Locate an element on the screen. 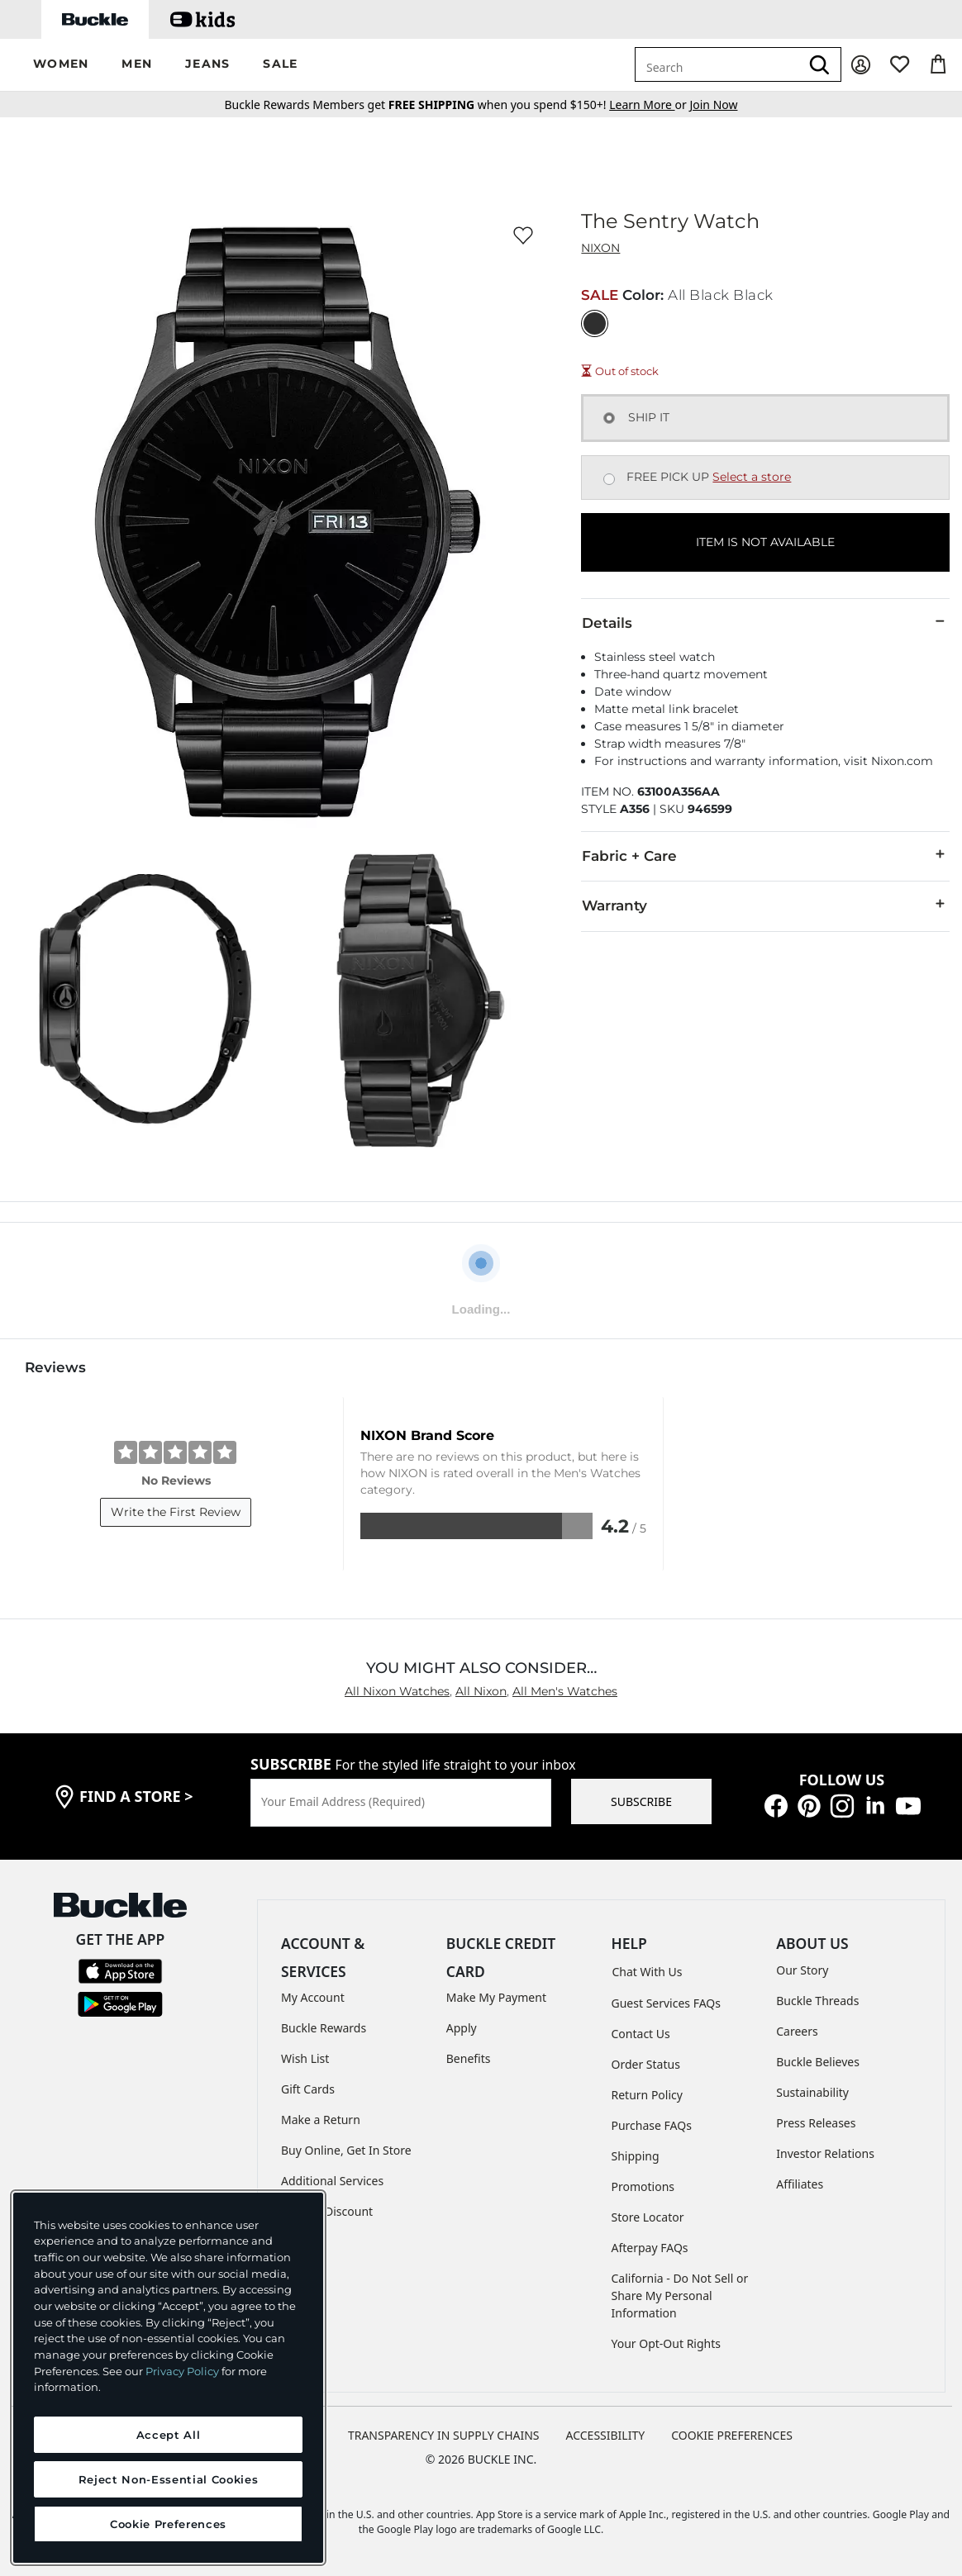 The height and width of the screenshot is (2576, 962). Privacy Policy is located at coordinates (182, 2371).